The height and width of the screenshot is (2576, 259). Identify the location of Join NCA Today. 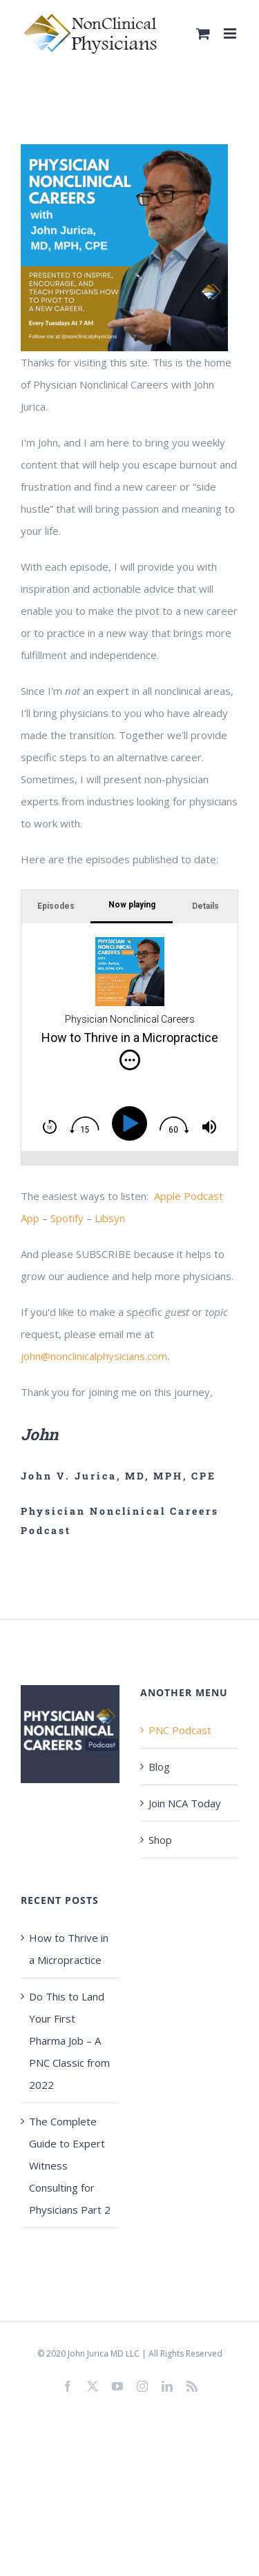
(184, 1803).